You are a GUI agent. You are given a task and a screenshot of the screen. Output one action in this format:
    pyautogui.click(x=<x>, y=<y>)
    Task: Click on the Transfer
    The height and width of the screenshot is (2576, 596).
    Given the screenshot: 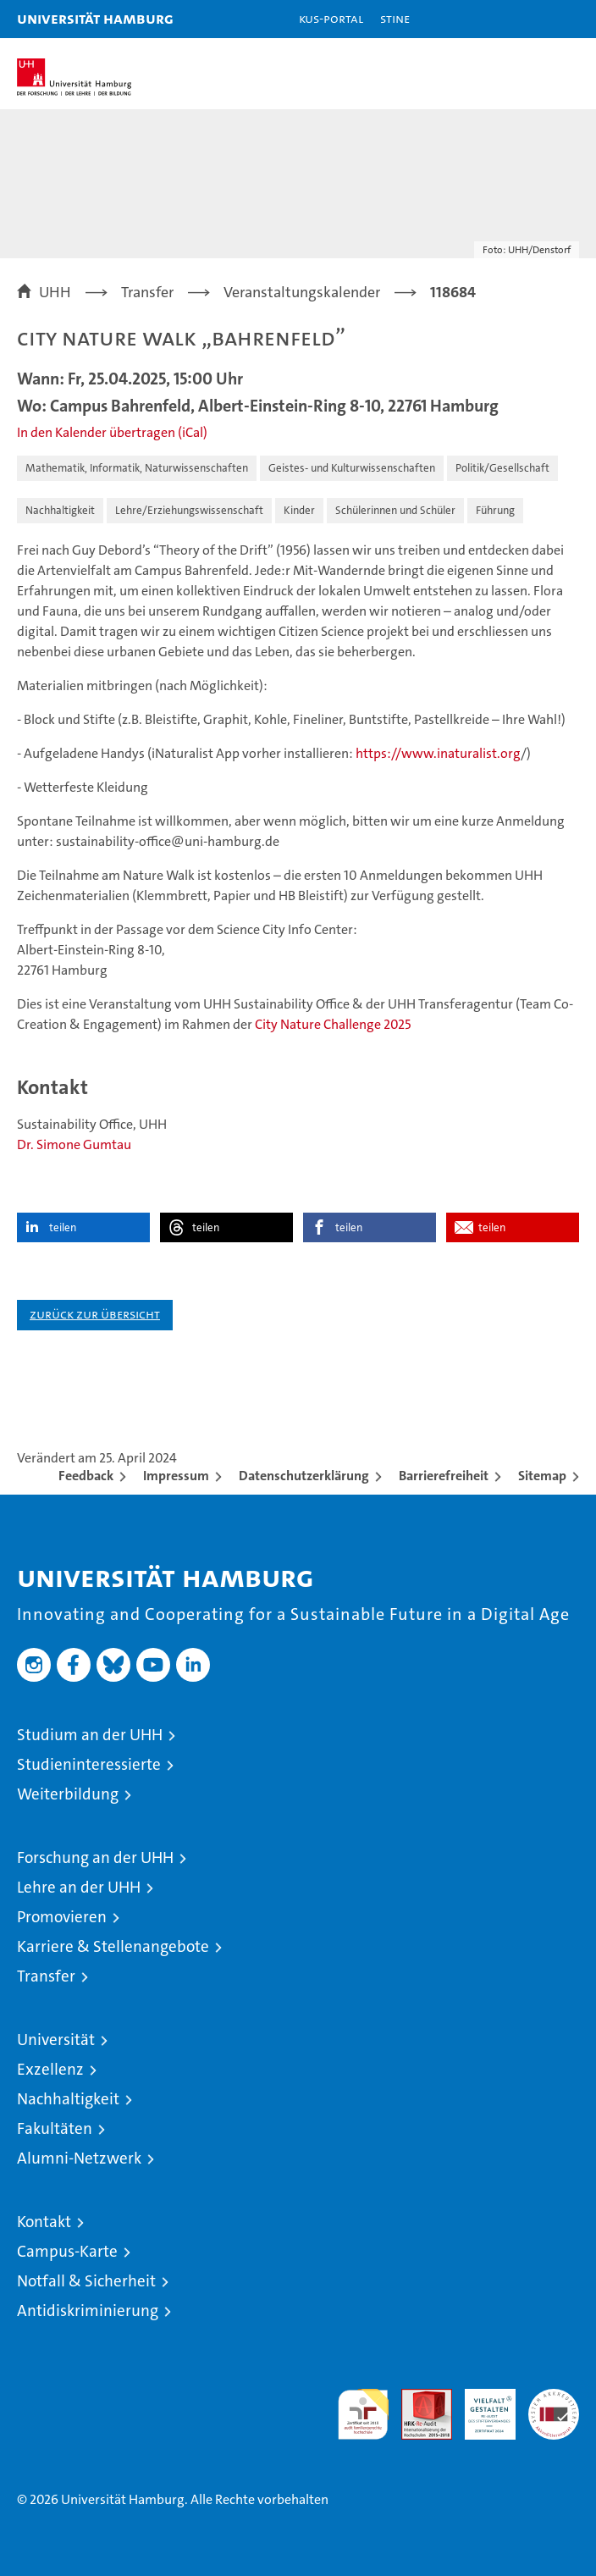 What is the action you would take?
    pyautogui.click(x=46, y=1976)
    